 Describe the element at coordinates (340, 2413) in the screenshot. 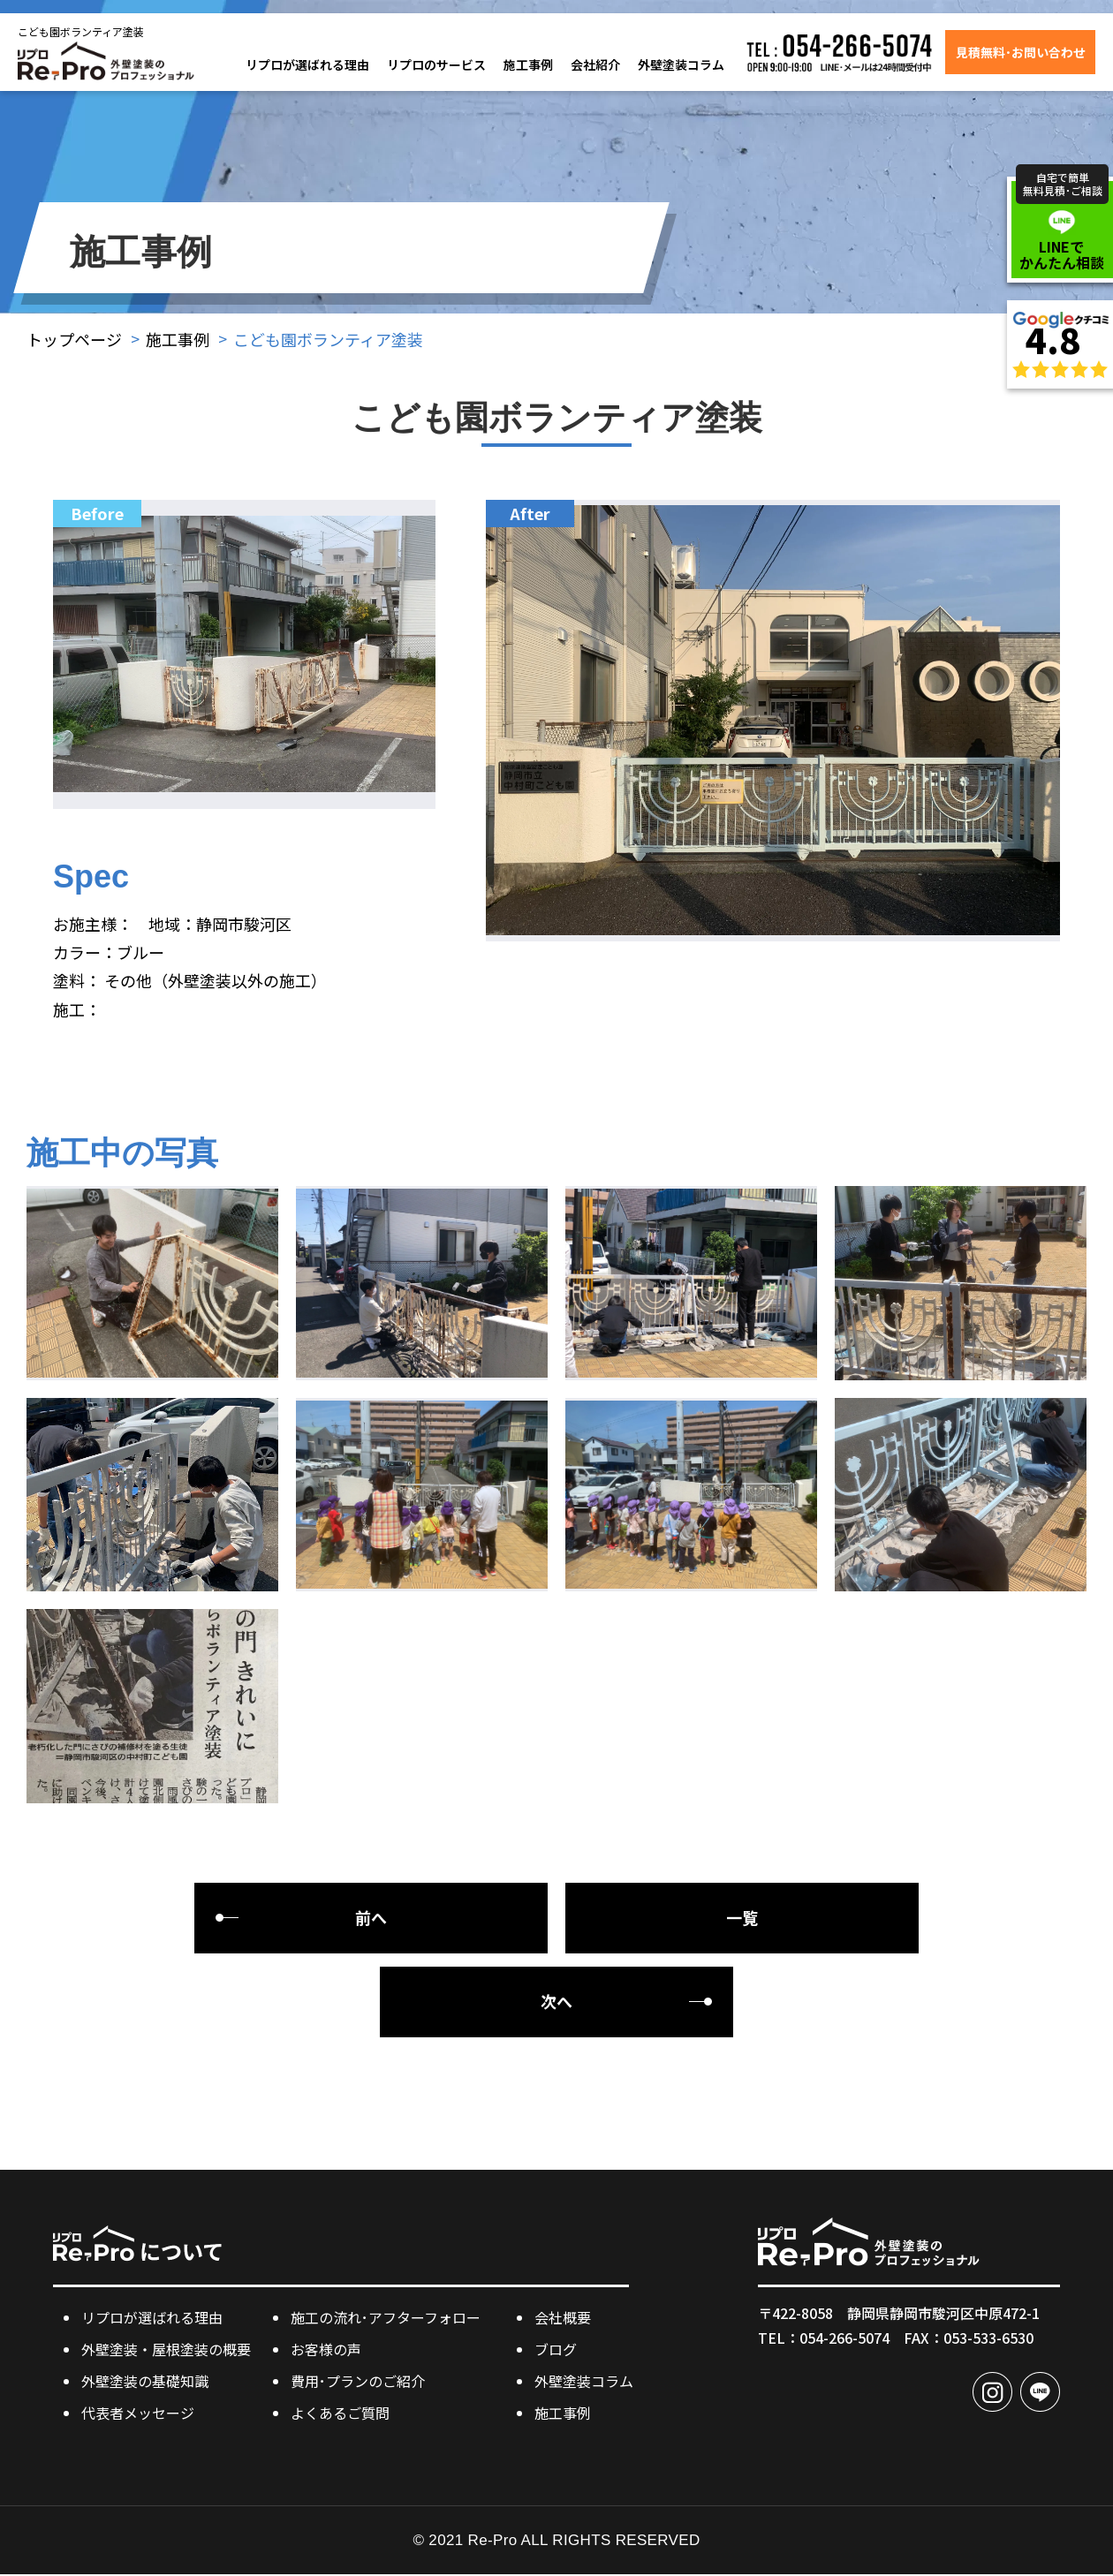

I see `よくあるご質問` at that location.